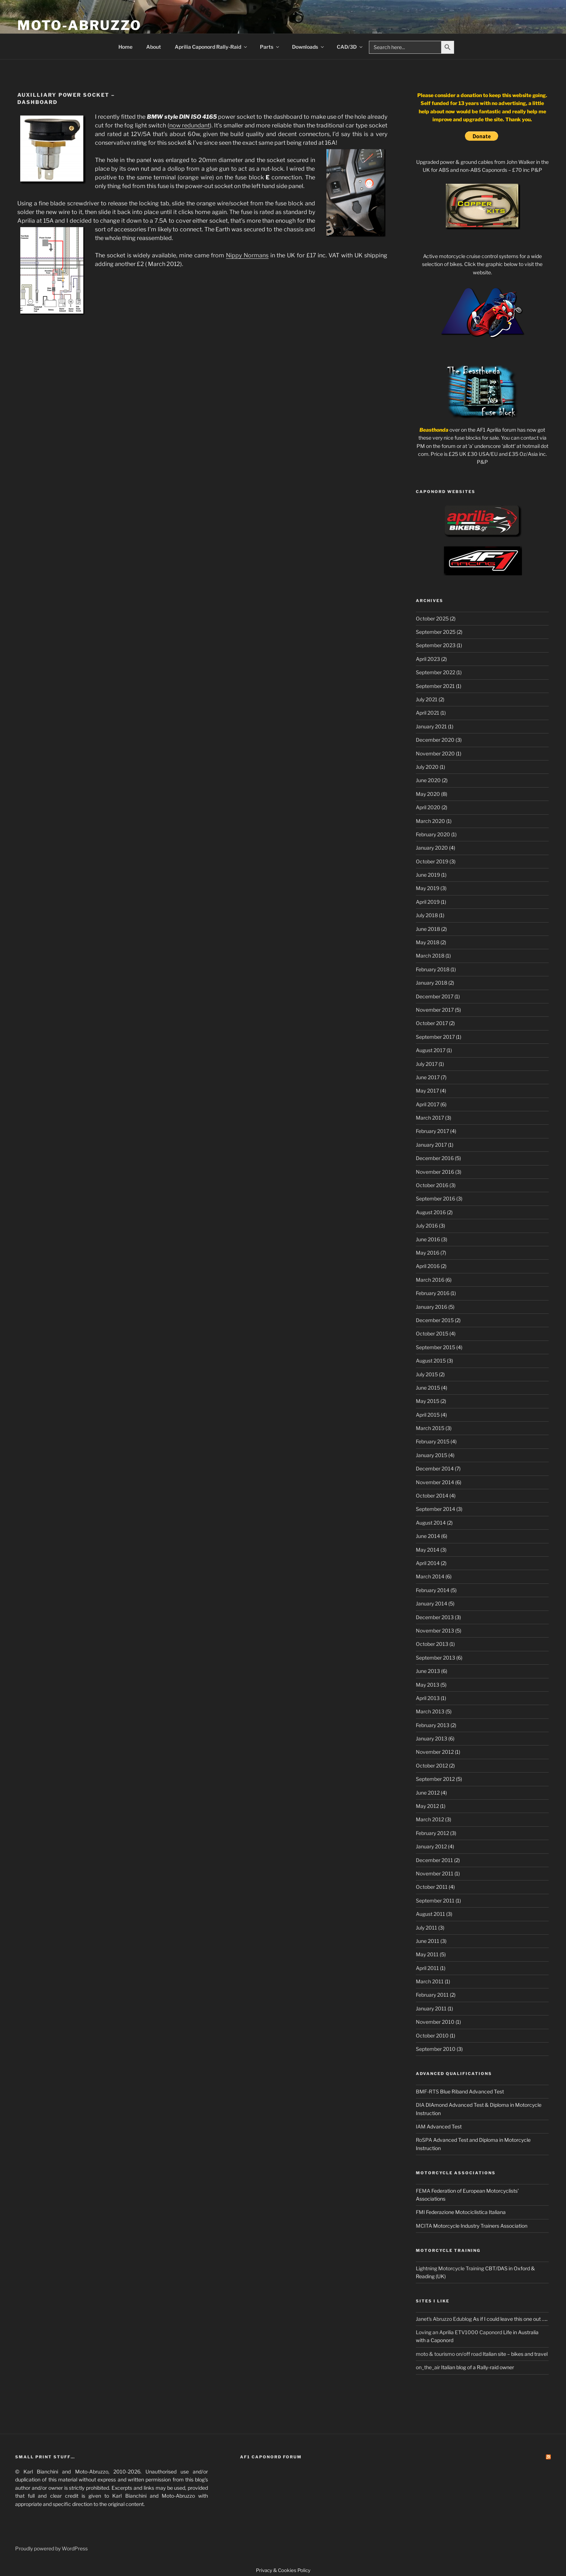 This screenshot has height=2576, width=566. What do you see at coordinates (431, 983) in the screenshot?
I see `January 2018` at bounding box center [431, 983].